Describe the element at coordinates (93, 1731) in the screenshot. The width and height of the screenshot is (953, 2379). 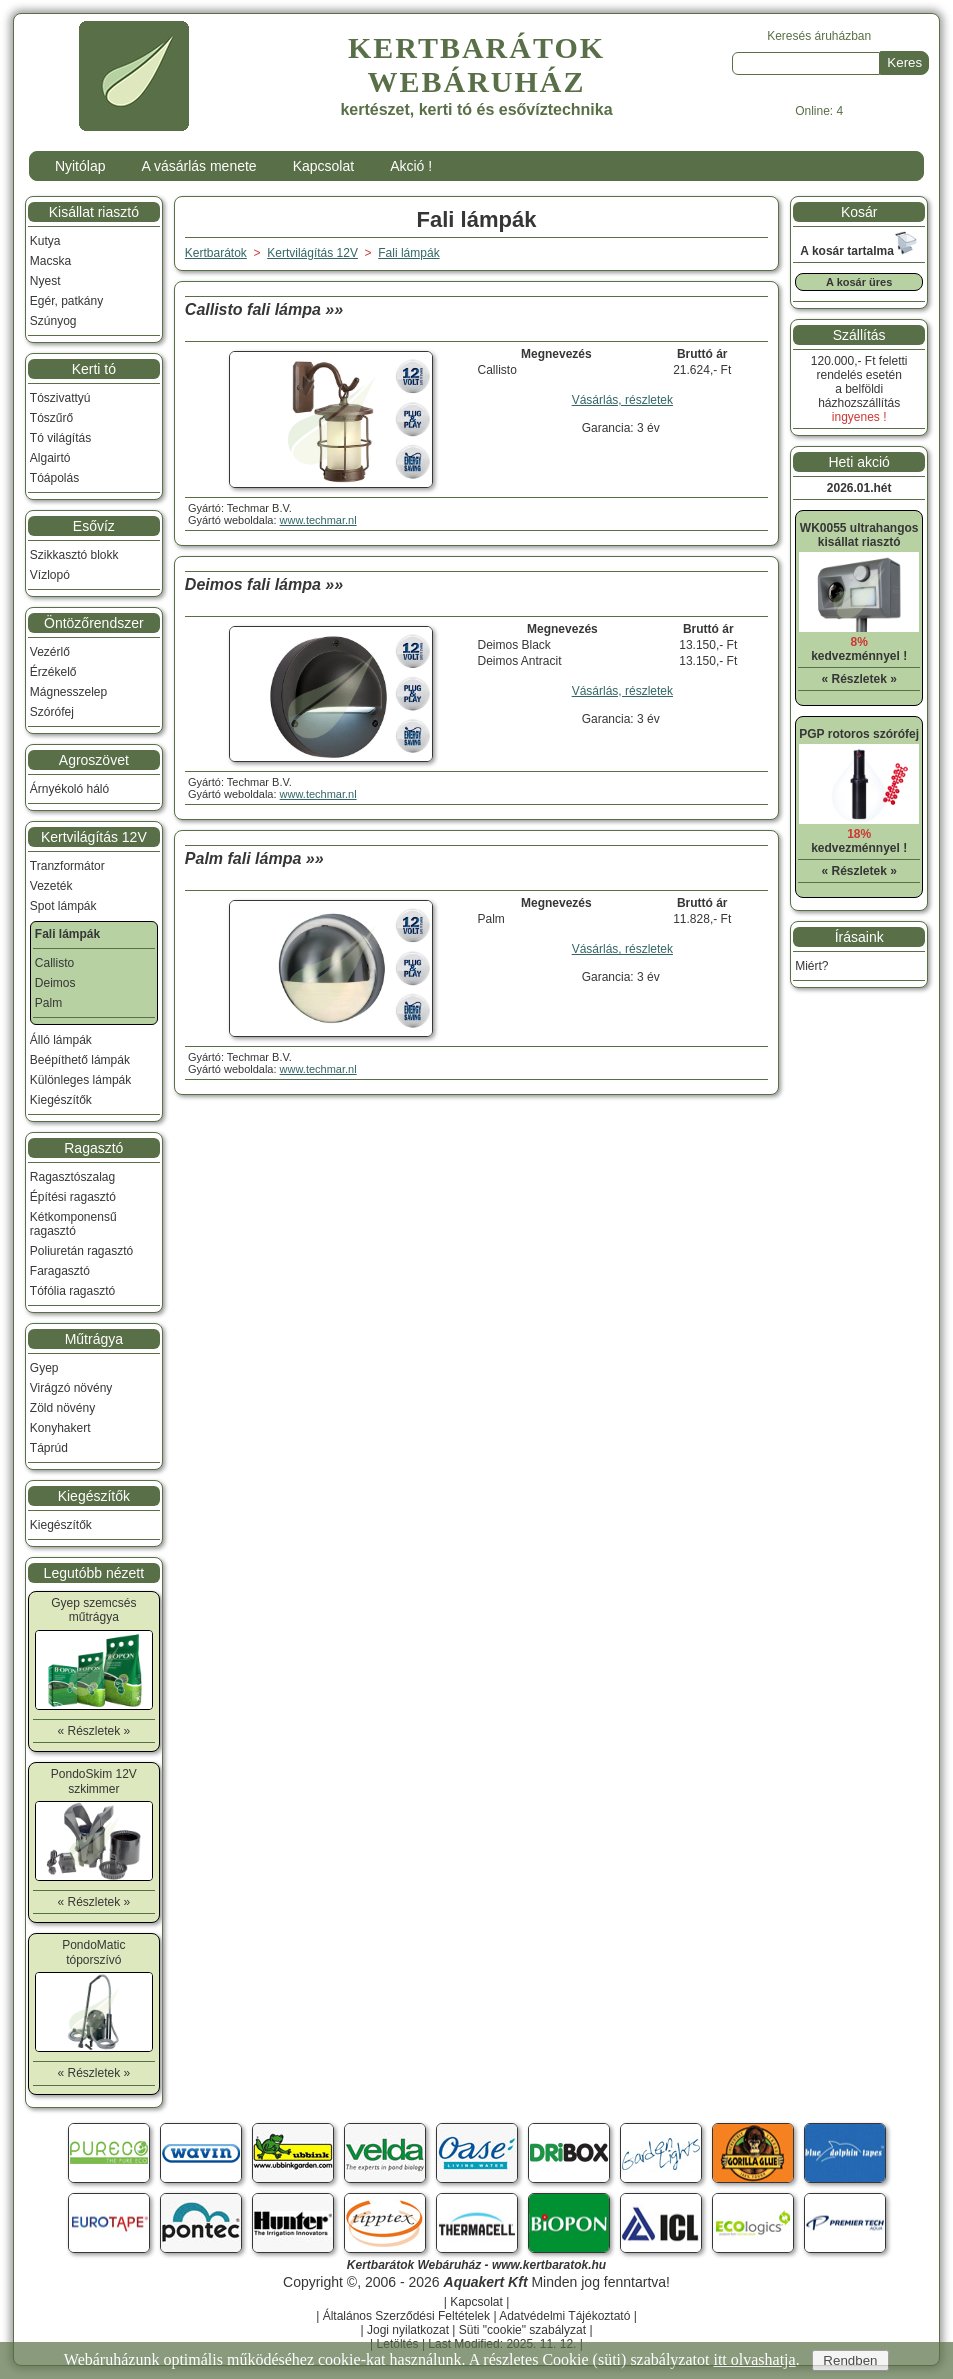
I see `« Részletek »` at that location.